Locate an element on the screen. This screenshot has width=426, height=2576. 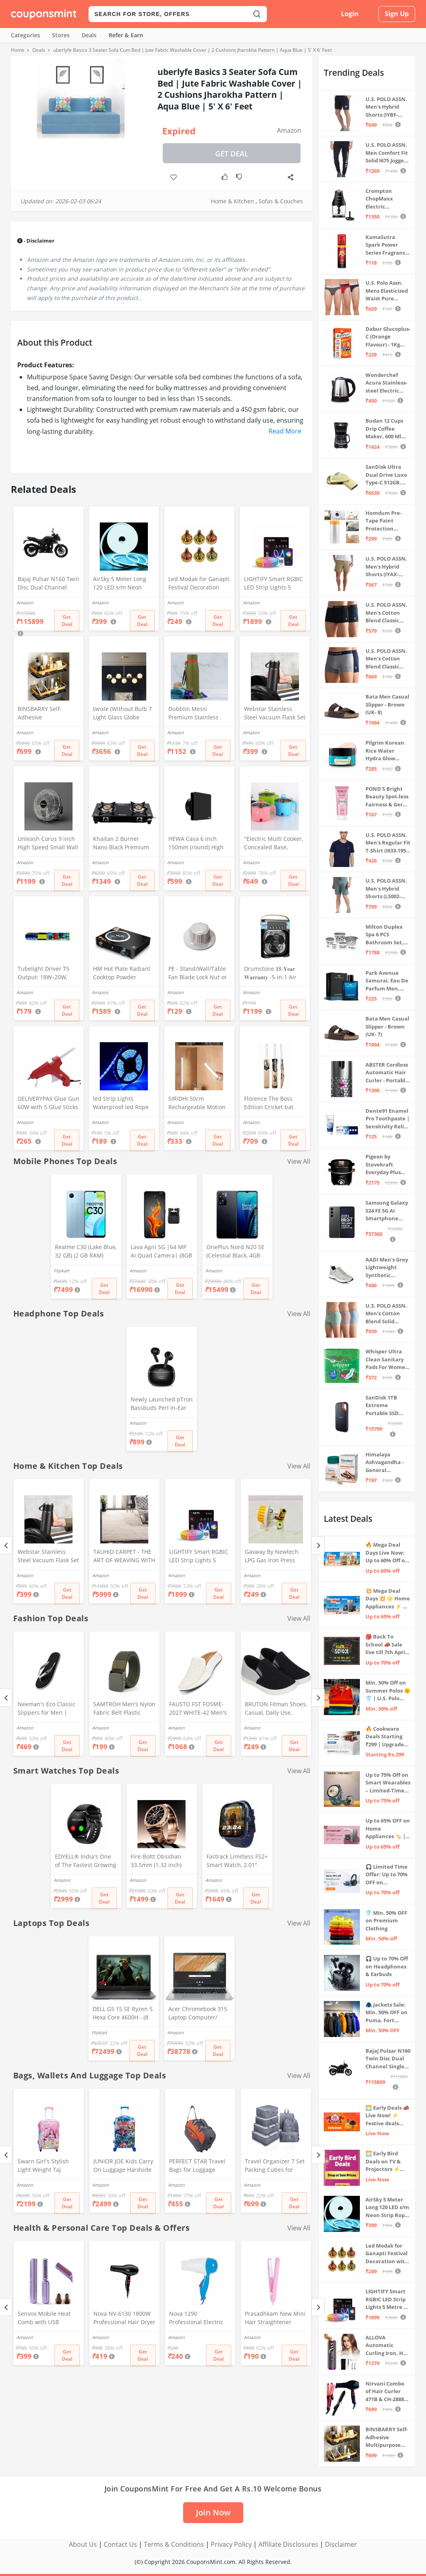
🔥 Cookware Deals Starting ₹299 | Upgrade Your Kitchen Today is located at coordinates (384, 1737).